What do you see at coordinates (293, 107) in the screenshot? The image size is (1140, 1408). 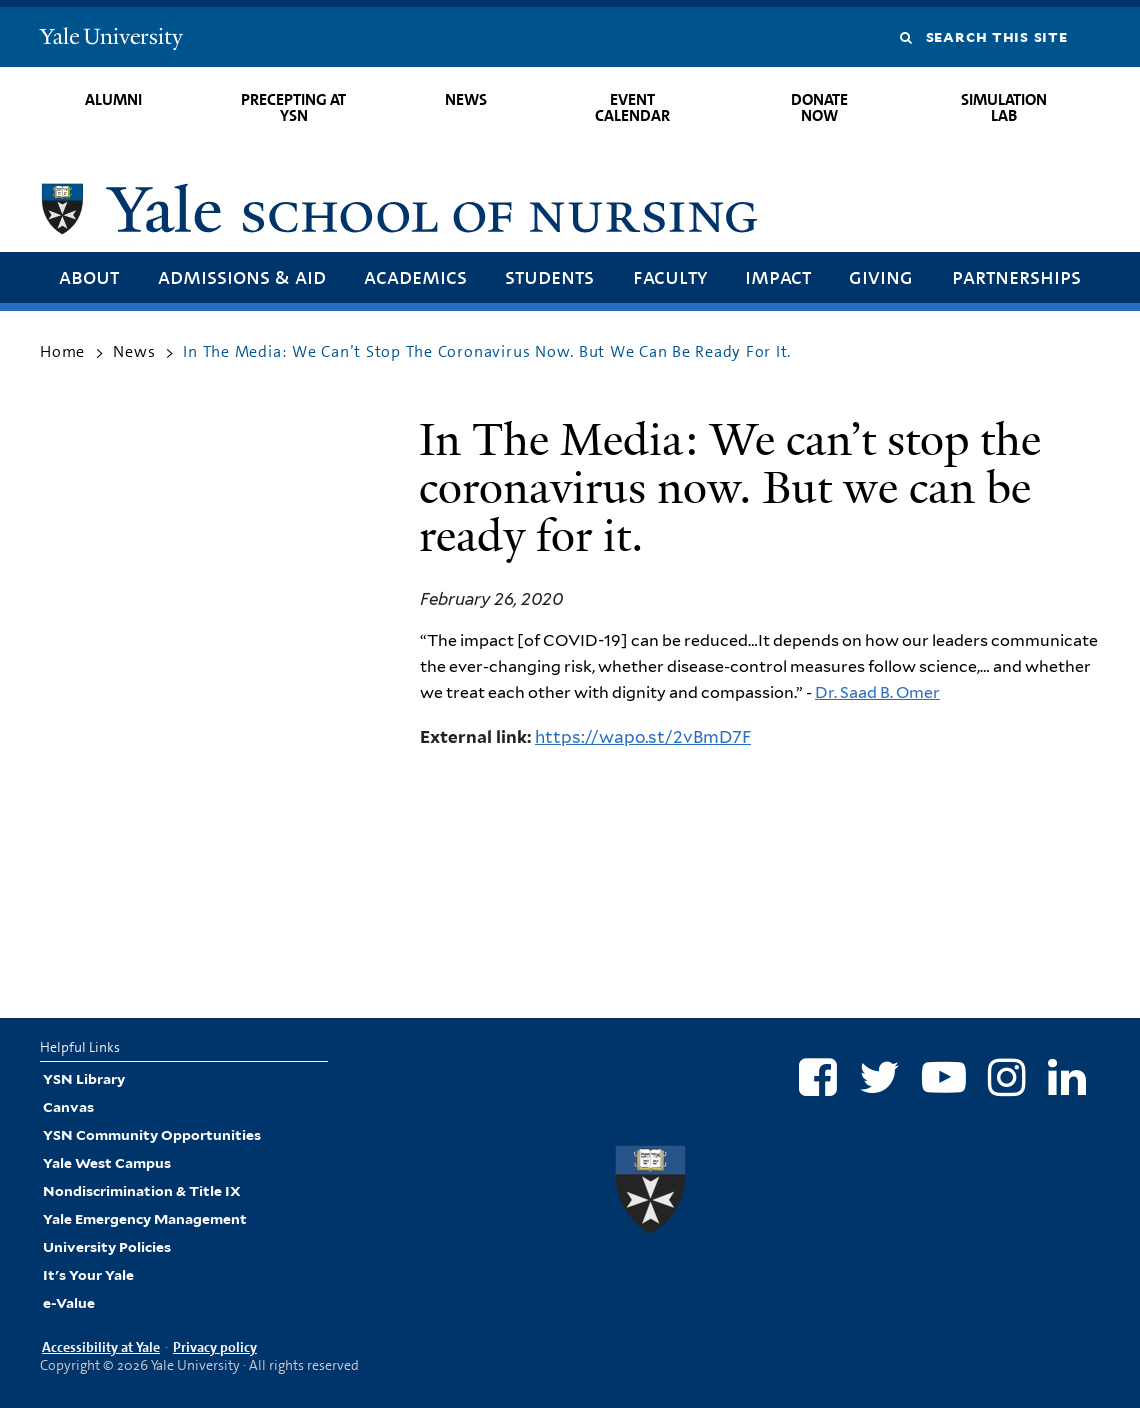 I see `Precepting at YSN` at bounding box center [293, 107].